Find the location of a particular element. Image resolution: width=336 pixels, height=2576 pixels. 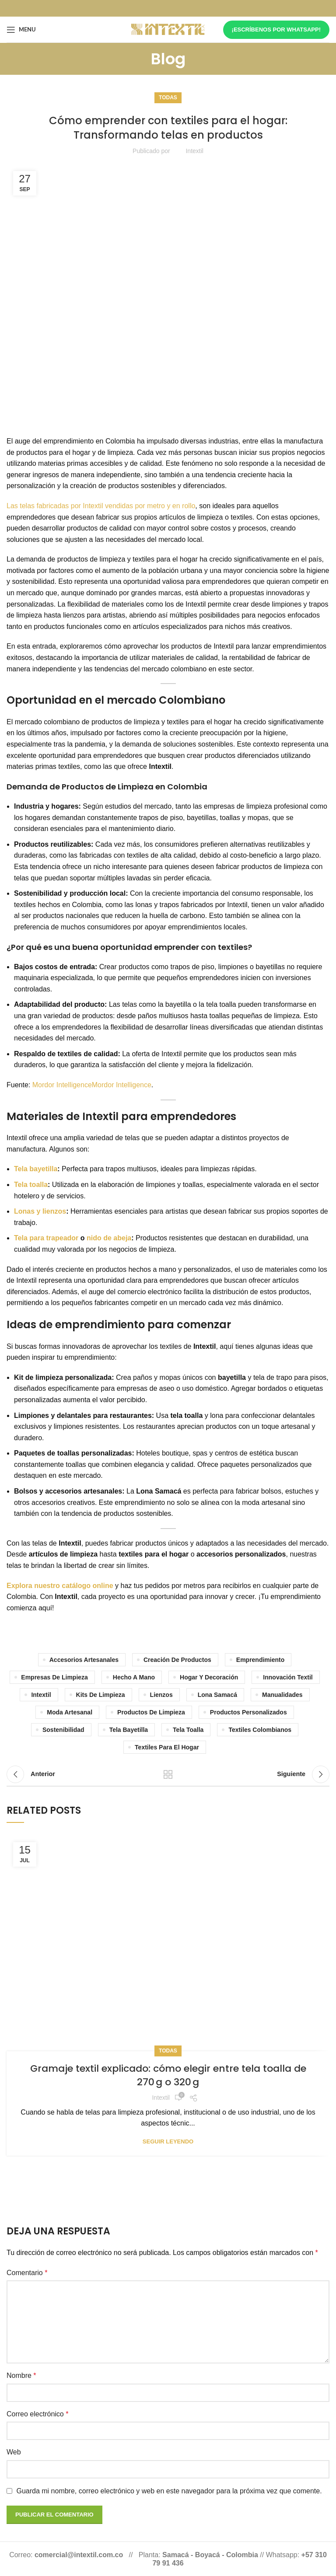

sostenibilidad is located at coordinates (63, 1729).